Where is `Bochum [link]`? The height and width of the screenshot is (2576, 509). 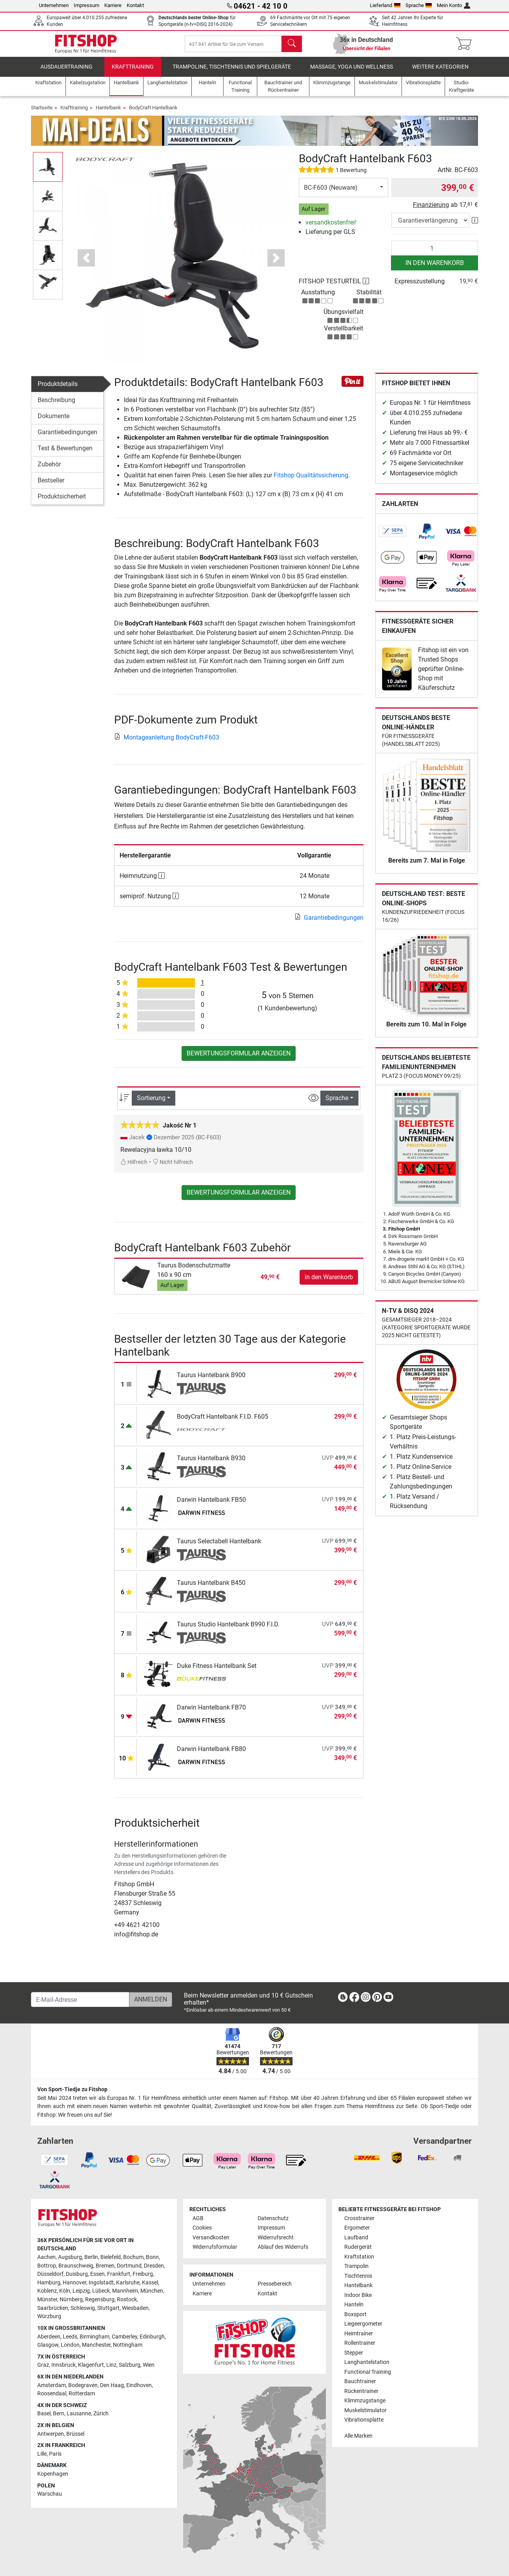 Bochum [link] is located at coordinates (133, 2257).